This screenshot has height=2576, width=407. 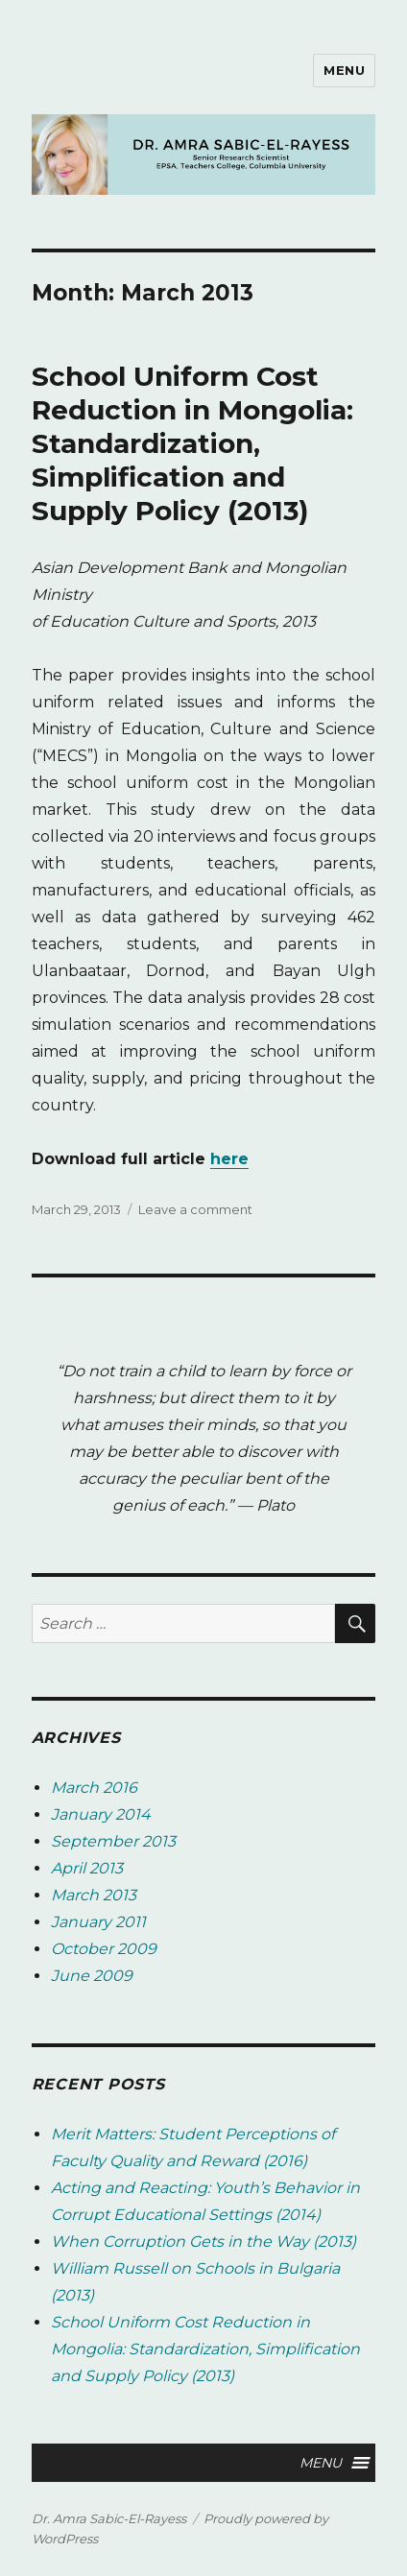 What do you see at coordinates (113, 1841) in the screenshot?
I see `September 2013` at bounding box center [113, 1841].